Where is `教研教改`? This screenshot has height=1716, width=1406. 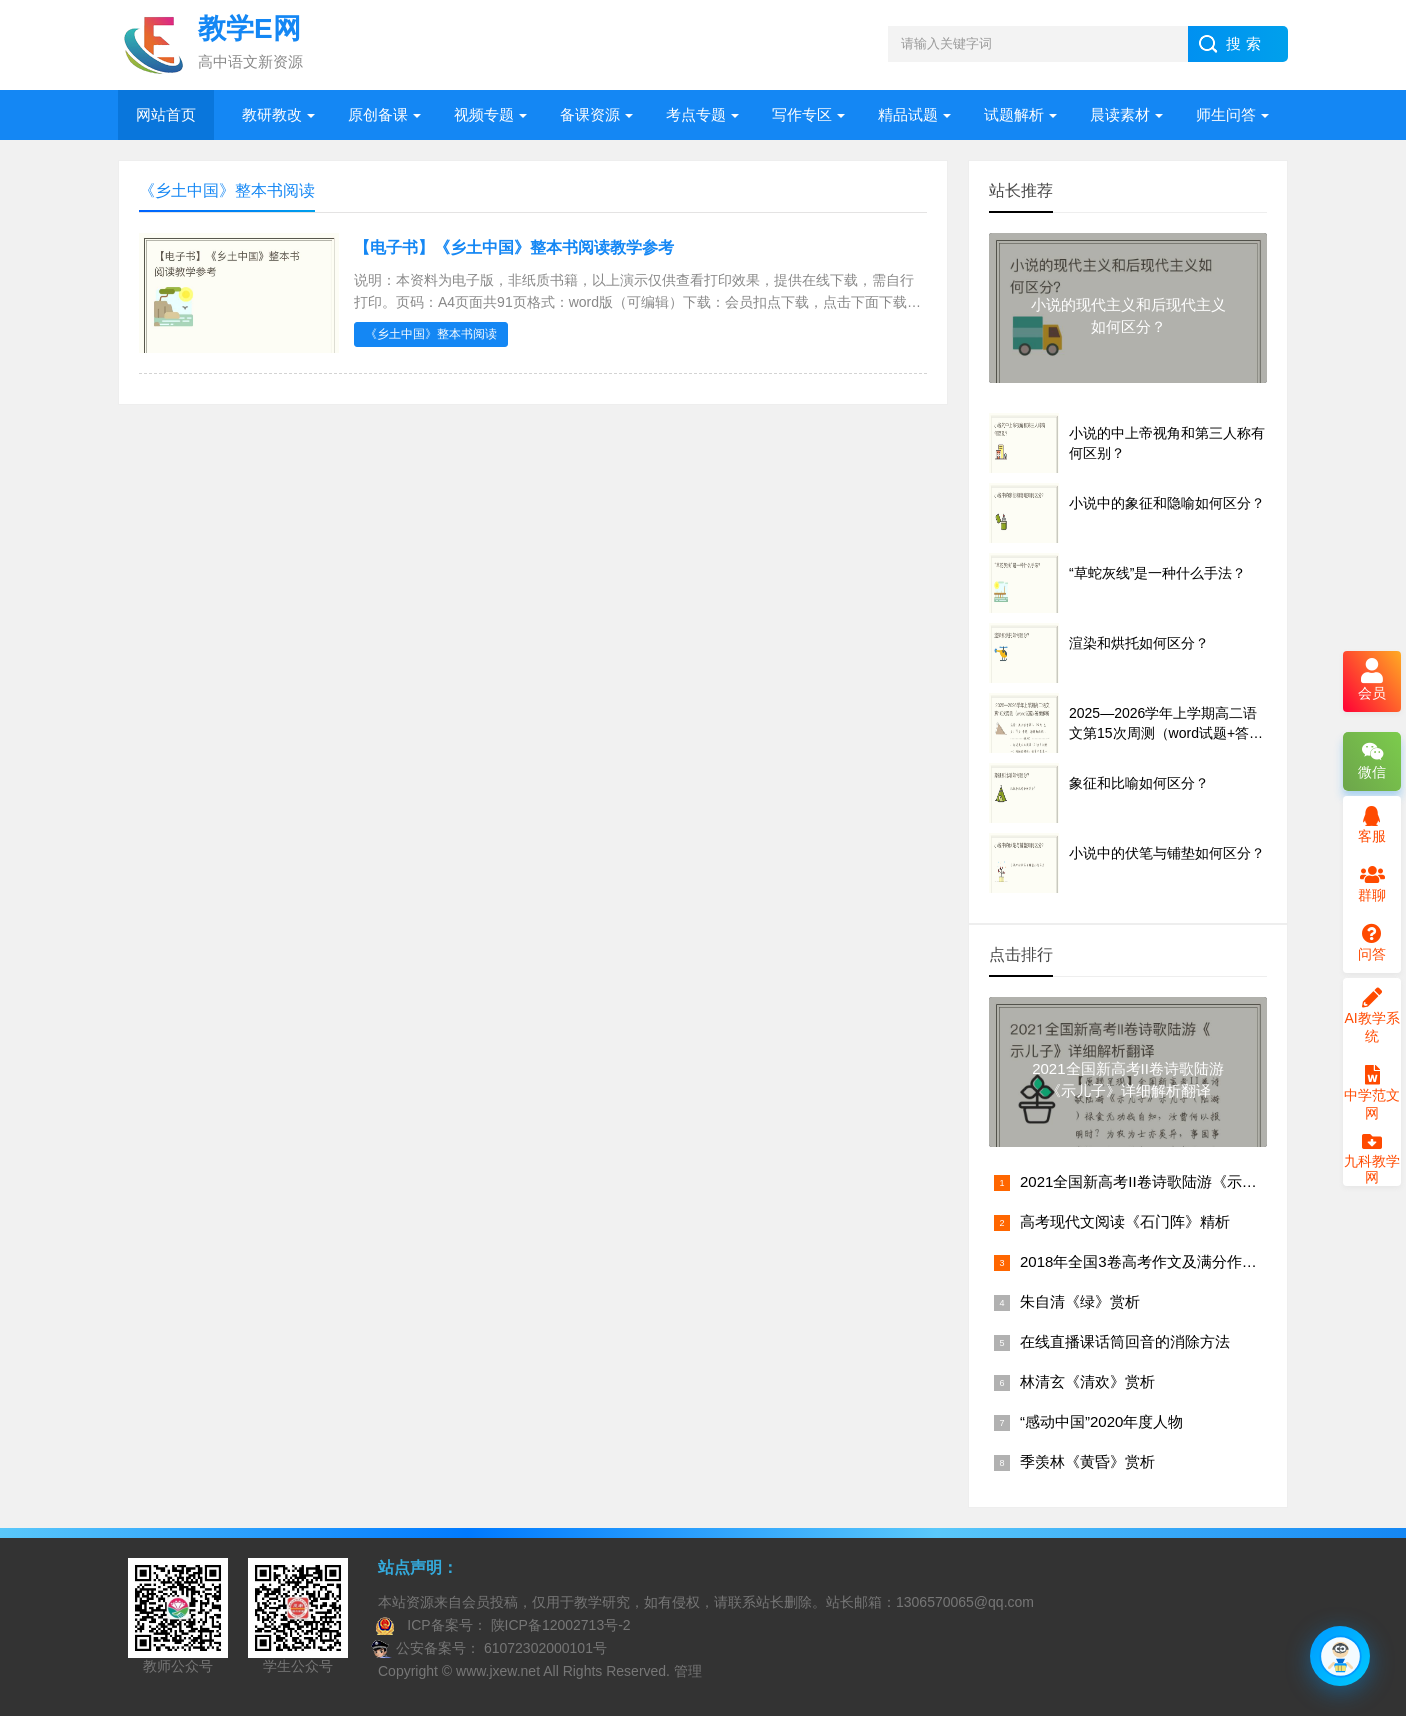 教研教改 is located at coordinates (272, 114).